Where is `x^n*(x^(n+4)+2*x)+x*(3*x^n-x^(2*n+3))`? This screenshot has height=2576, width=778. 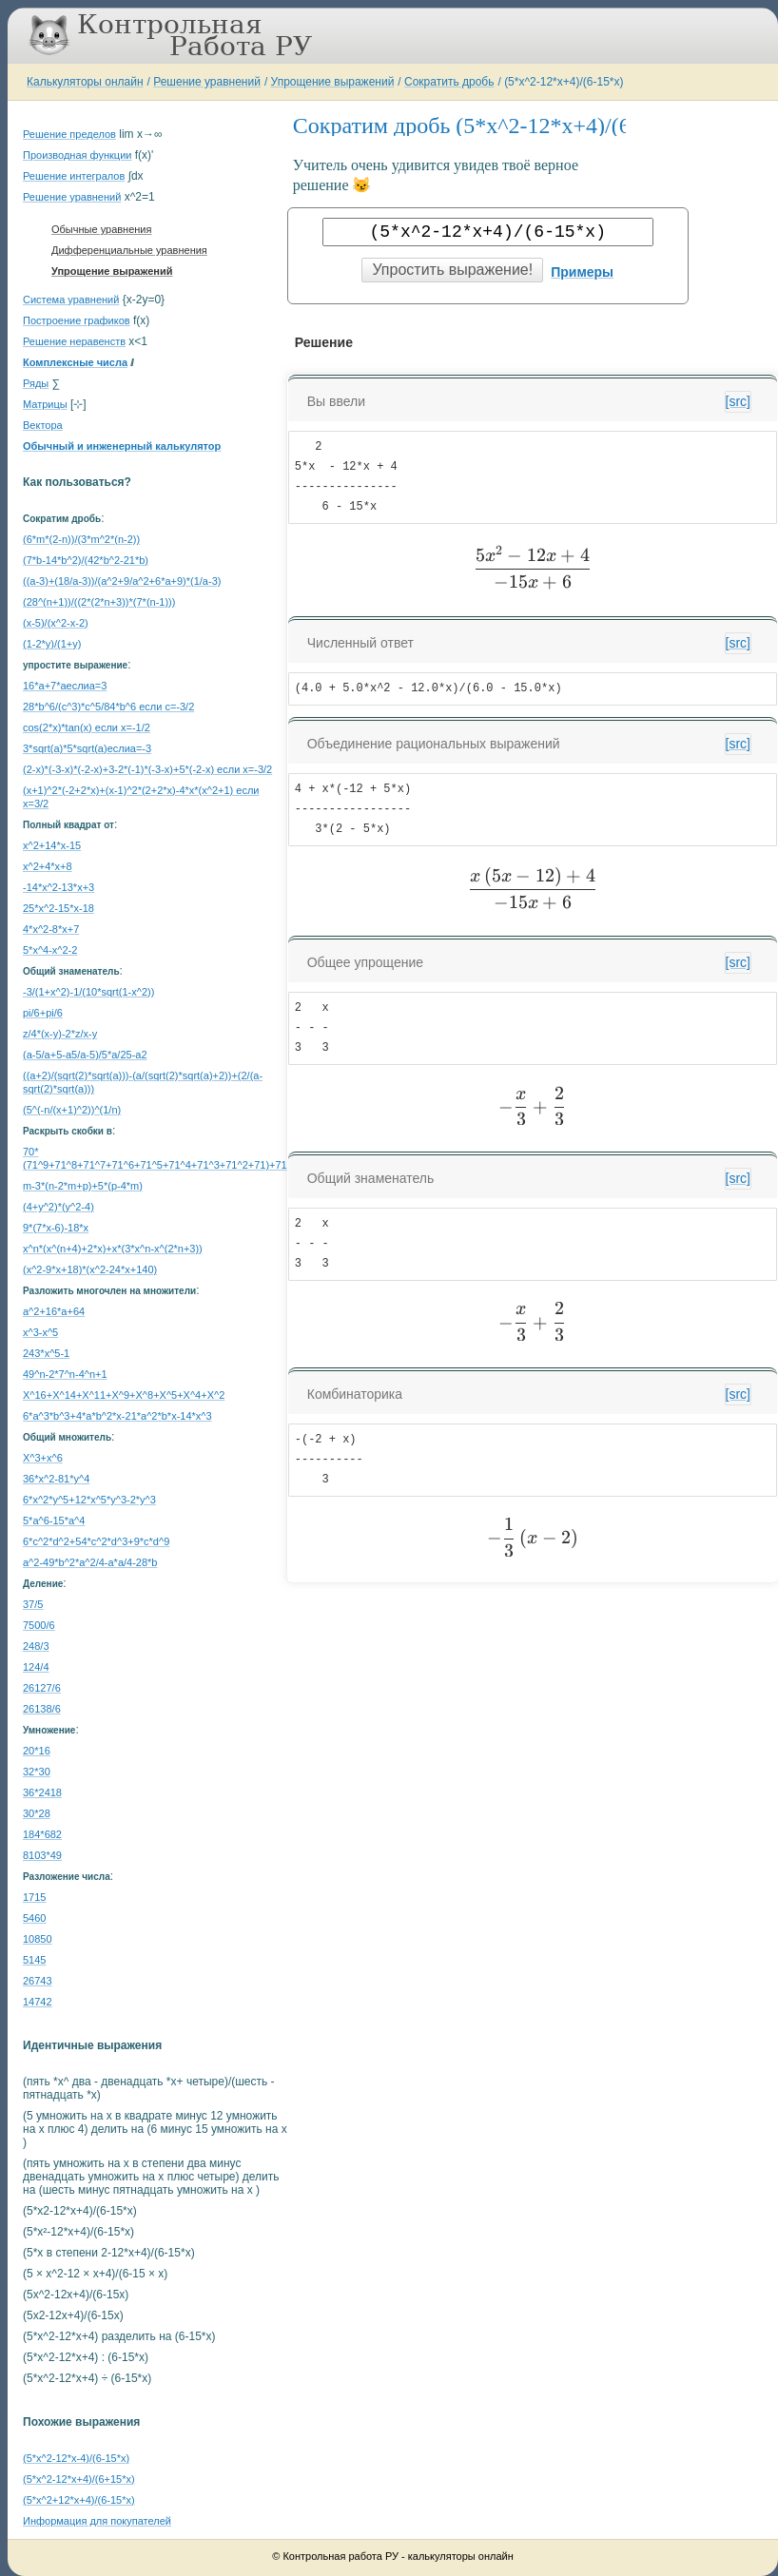 x^n*(x^(n+4)+2*x)+x*(3*x^n-x^(2*n+3)) is located at coordinates (113, 1248).